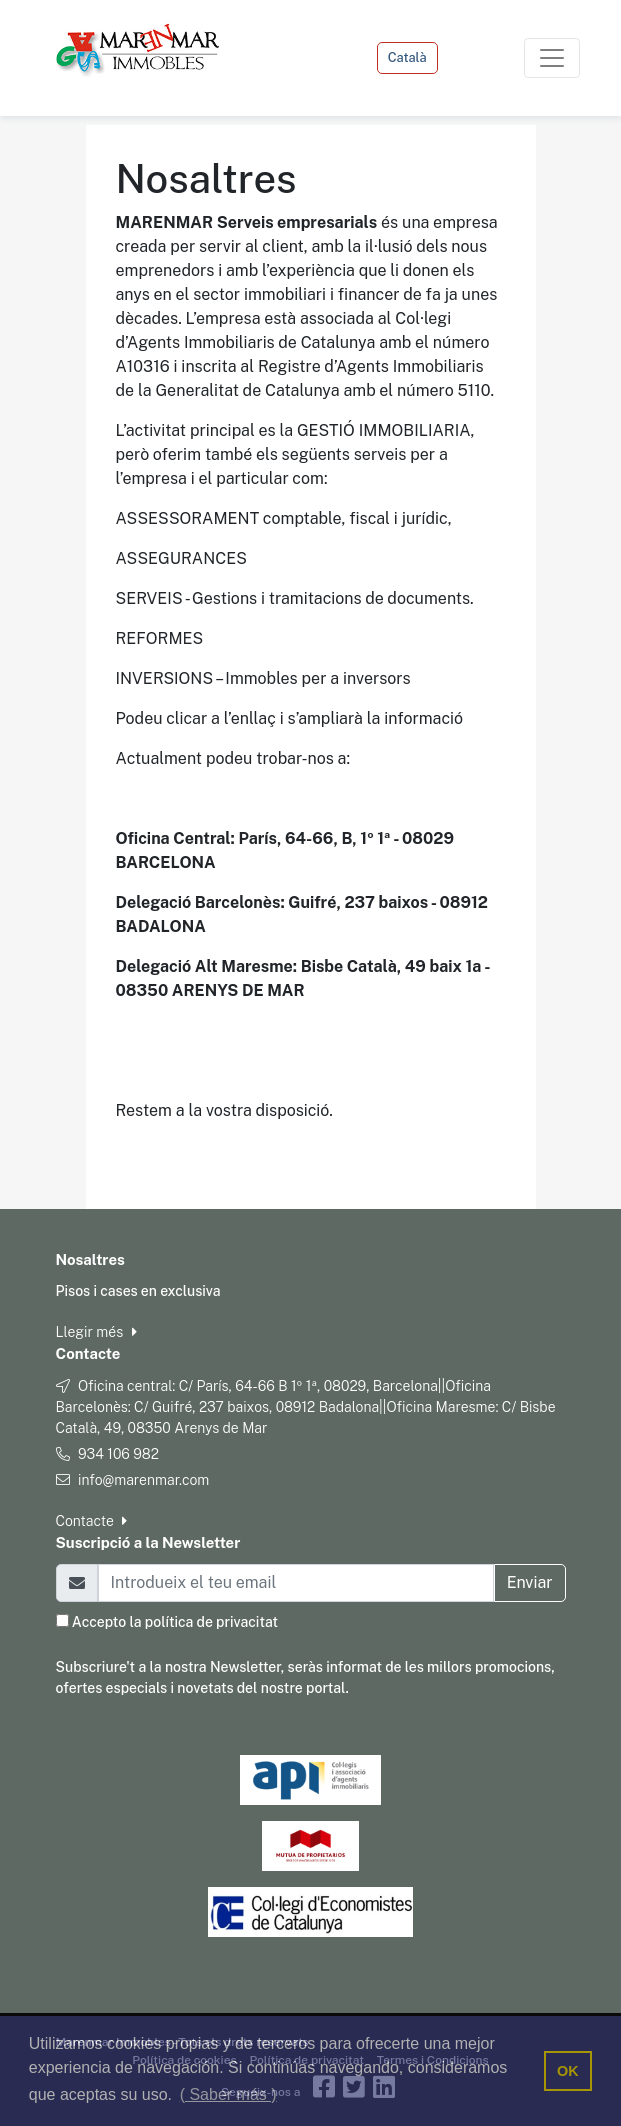  What do you see at coordinates (143, 1480) in the screenshot?
I see `info@marenmar.com` at bounding box center [143, 1480].